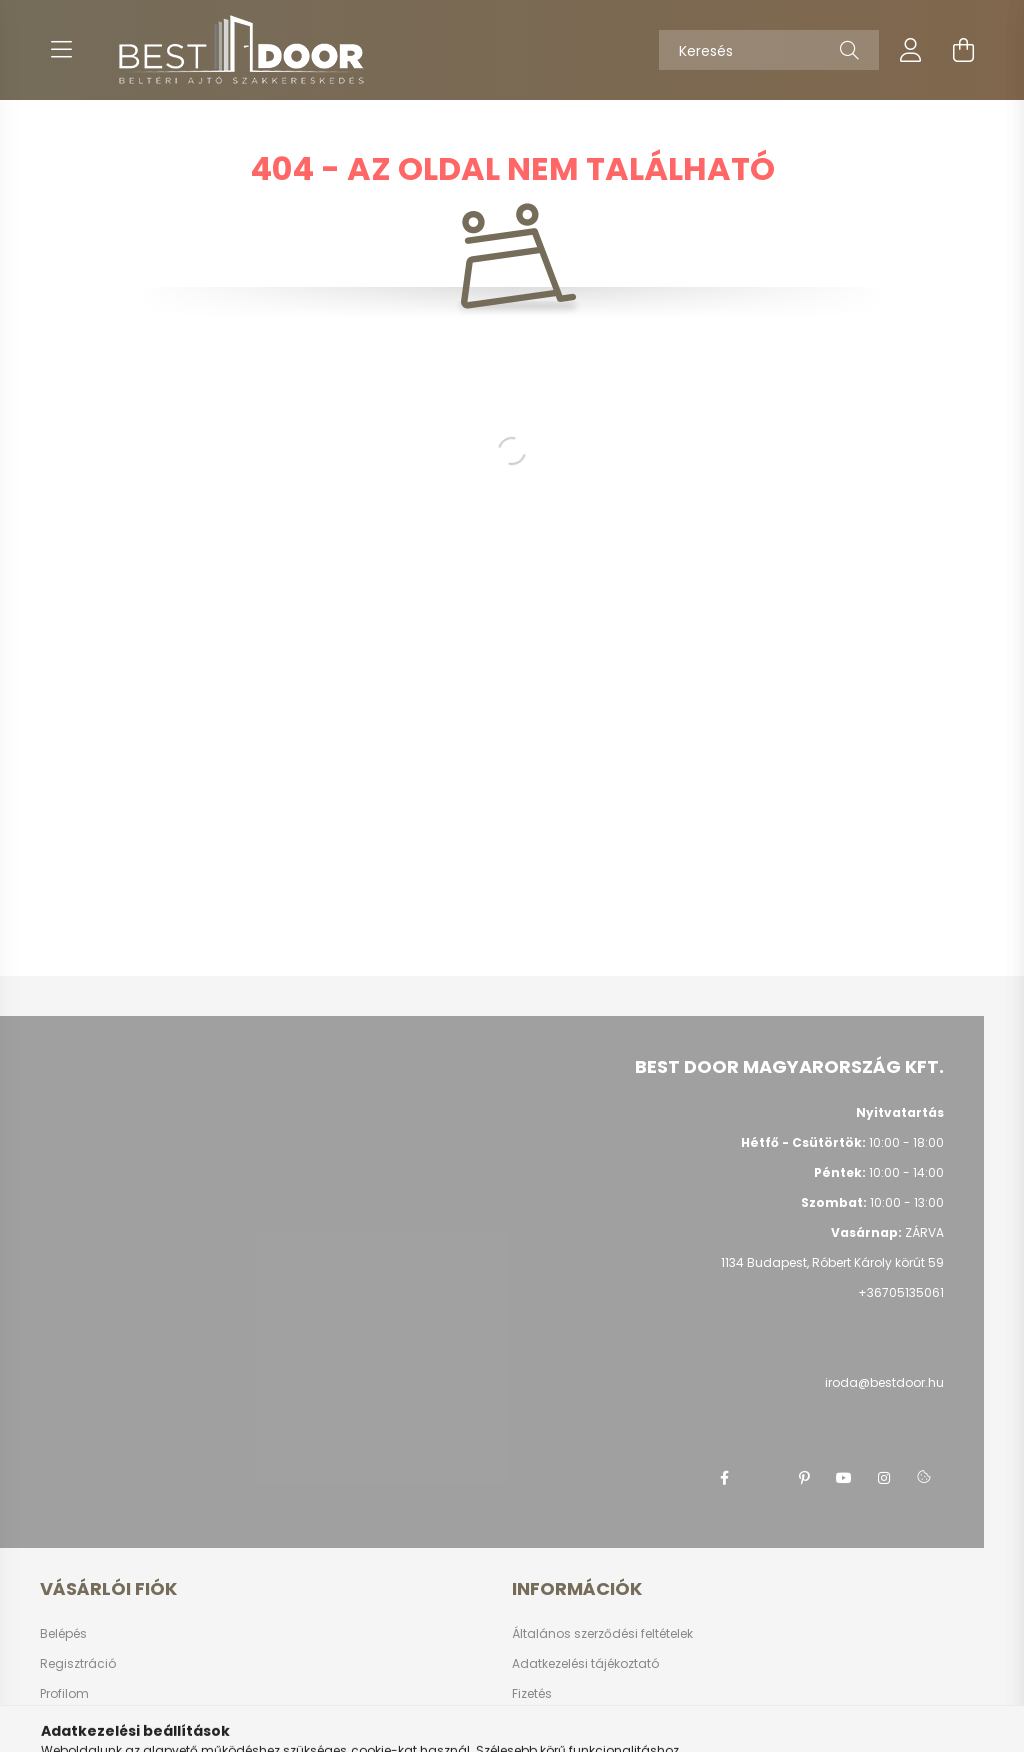 This screenshot has width=1024, height=1752. I want to click on [hamburger button], so click(61, 50).